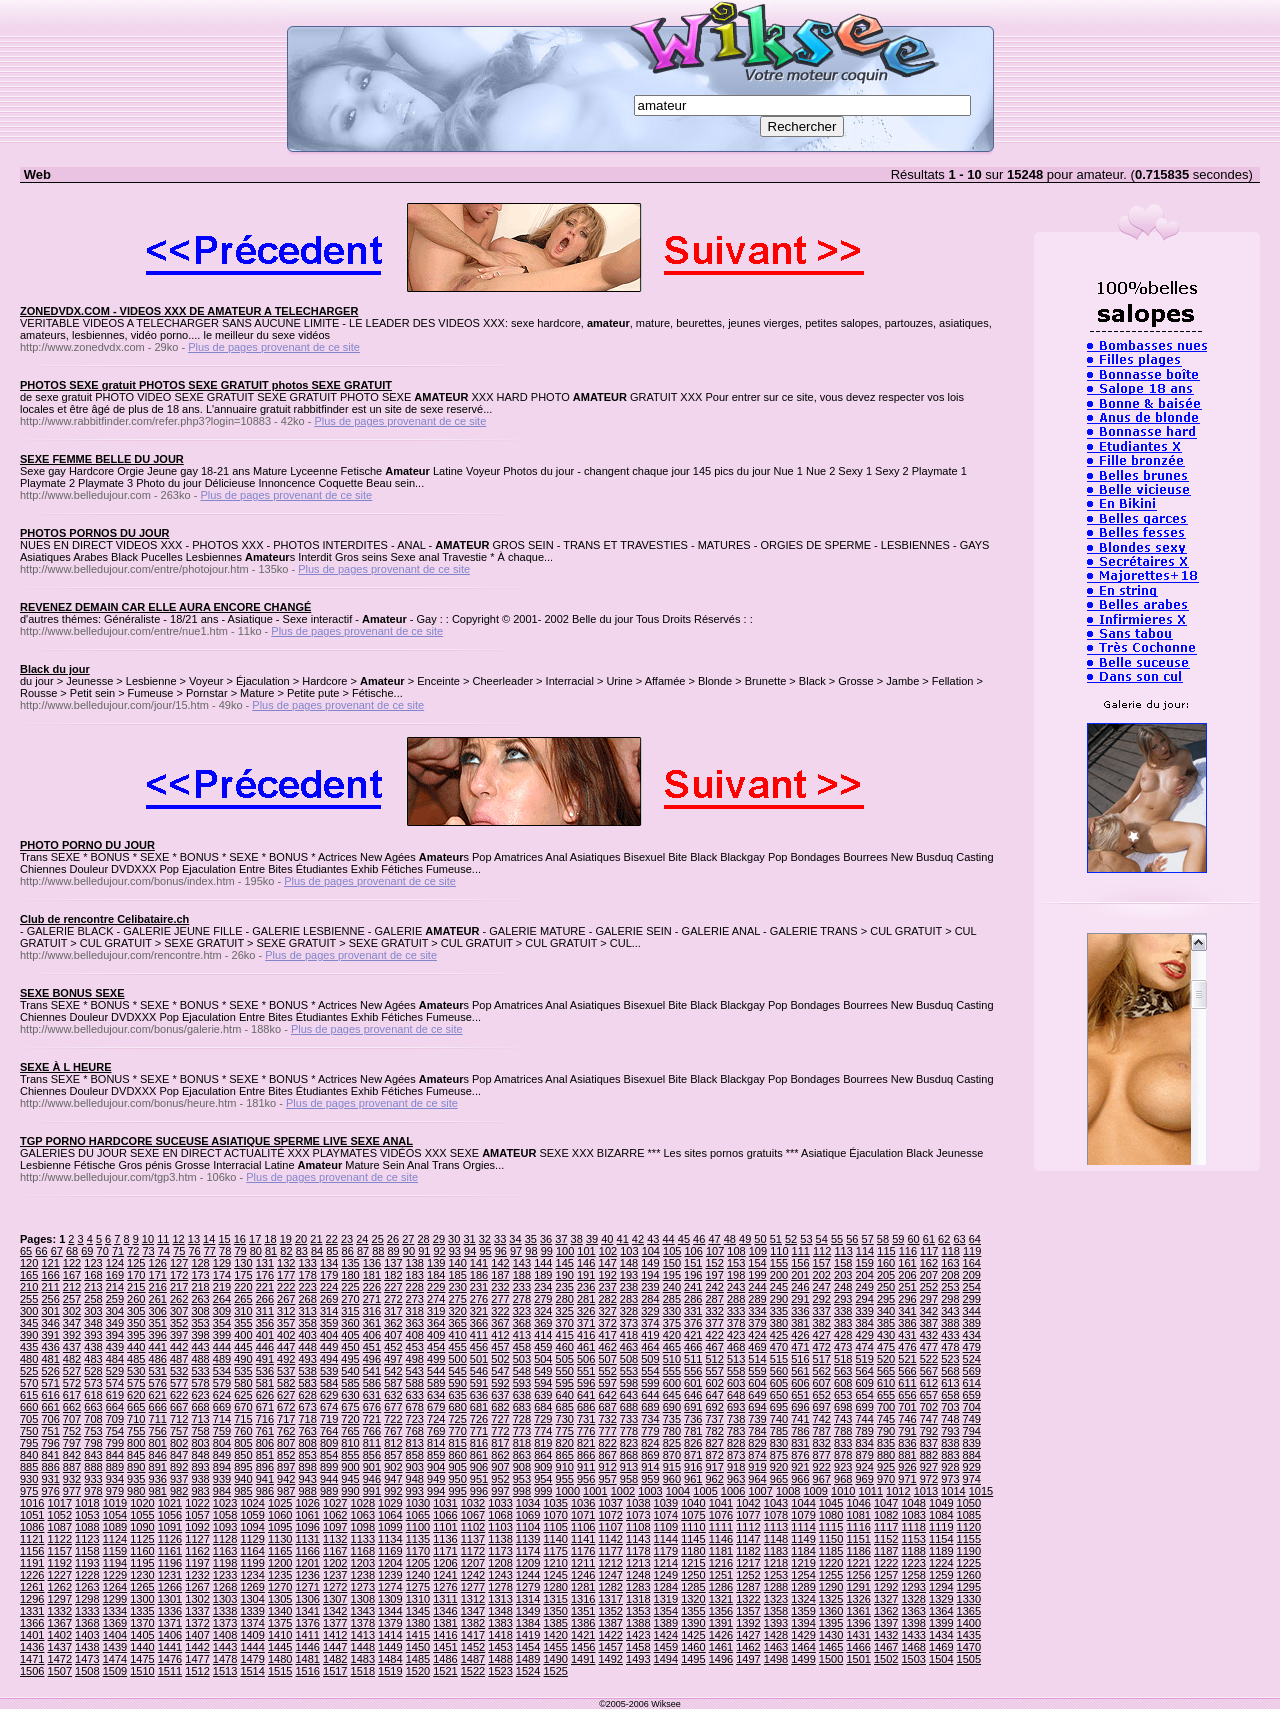 The width and height of the screenshot is (1280, 1709). I want to click on 388, so click(950, 1323).